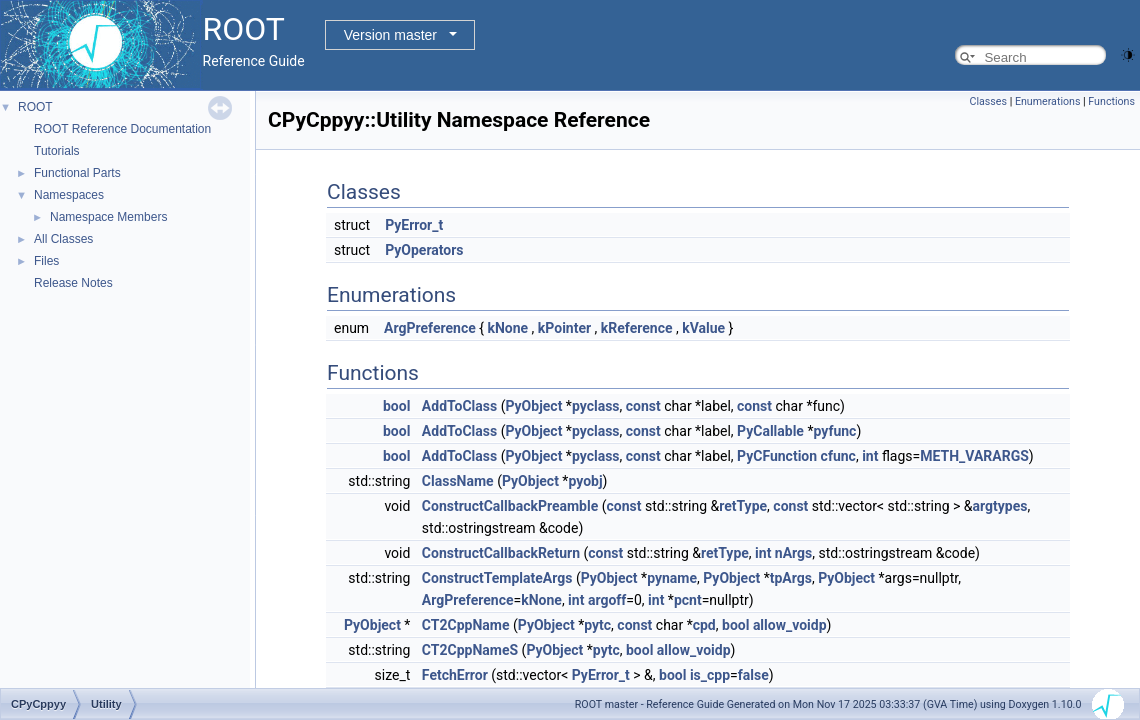 The width and height of the screenshot is (1140, 720). I want to click on cfunc, so click(838, 456).